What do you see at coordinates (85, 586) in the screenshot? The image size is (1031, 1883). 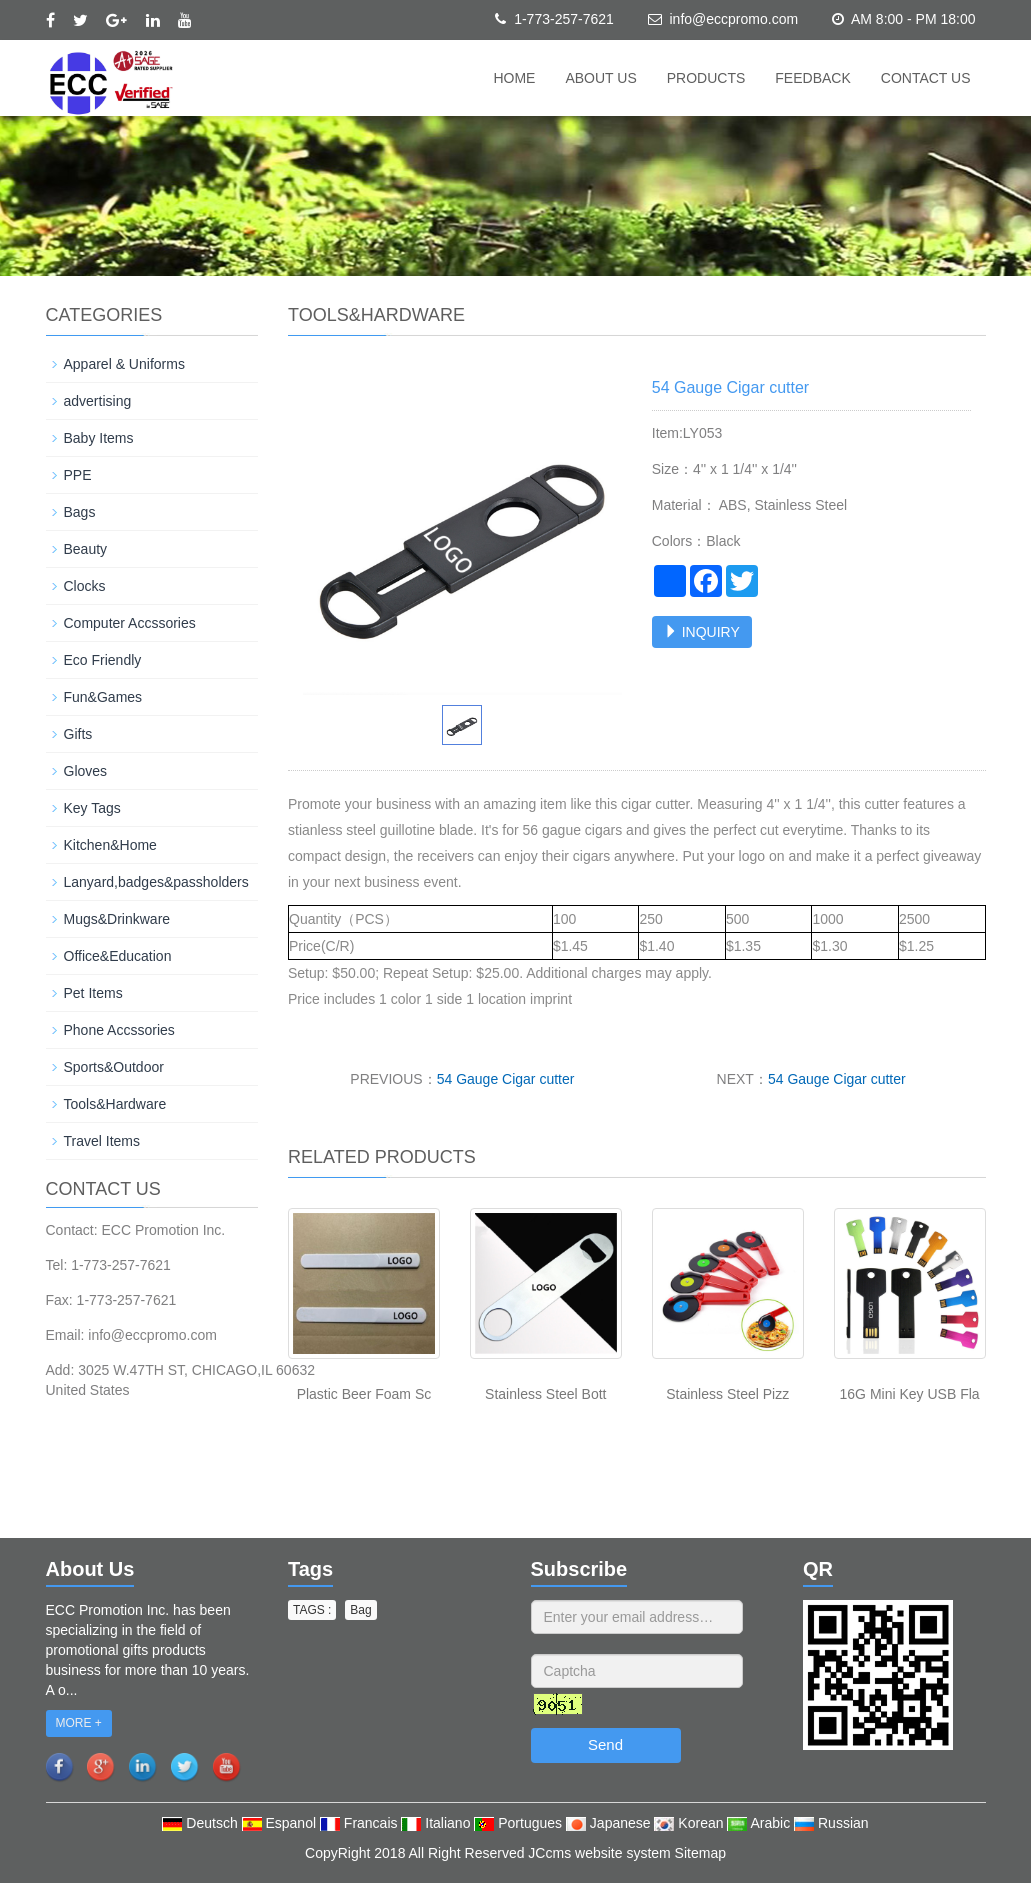 I see `Clocks` at bounding box center [85, 586].